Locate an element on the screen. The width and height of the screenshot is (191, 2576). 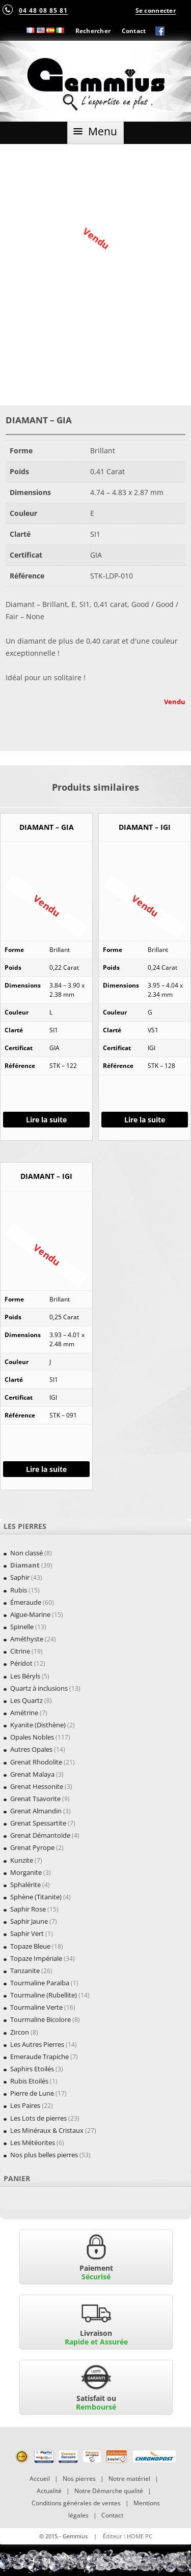
Grenat Tsavorite is located at coordinates (35, 1798).